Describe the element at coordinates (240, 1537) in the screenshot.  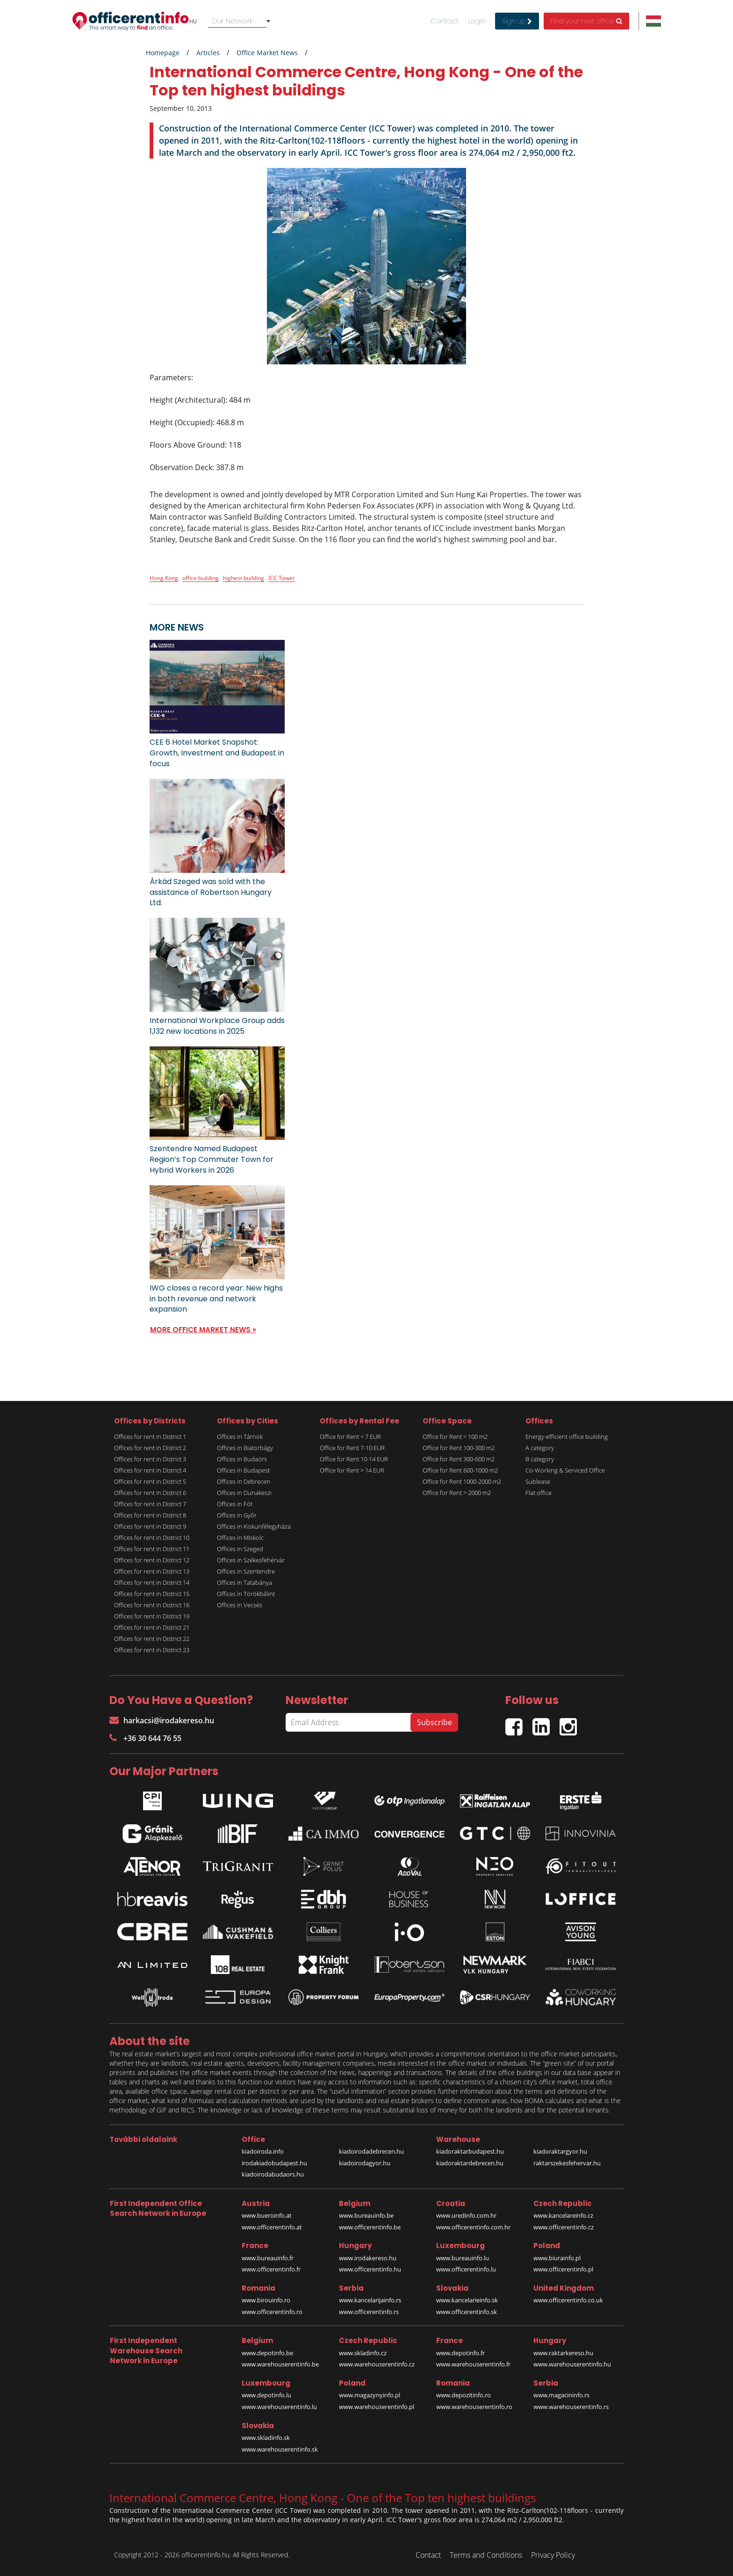
I see `Offices in Miskolc` at that location.